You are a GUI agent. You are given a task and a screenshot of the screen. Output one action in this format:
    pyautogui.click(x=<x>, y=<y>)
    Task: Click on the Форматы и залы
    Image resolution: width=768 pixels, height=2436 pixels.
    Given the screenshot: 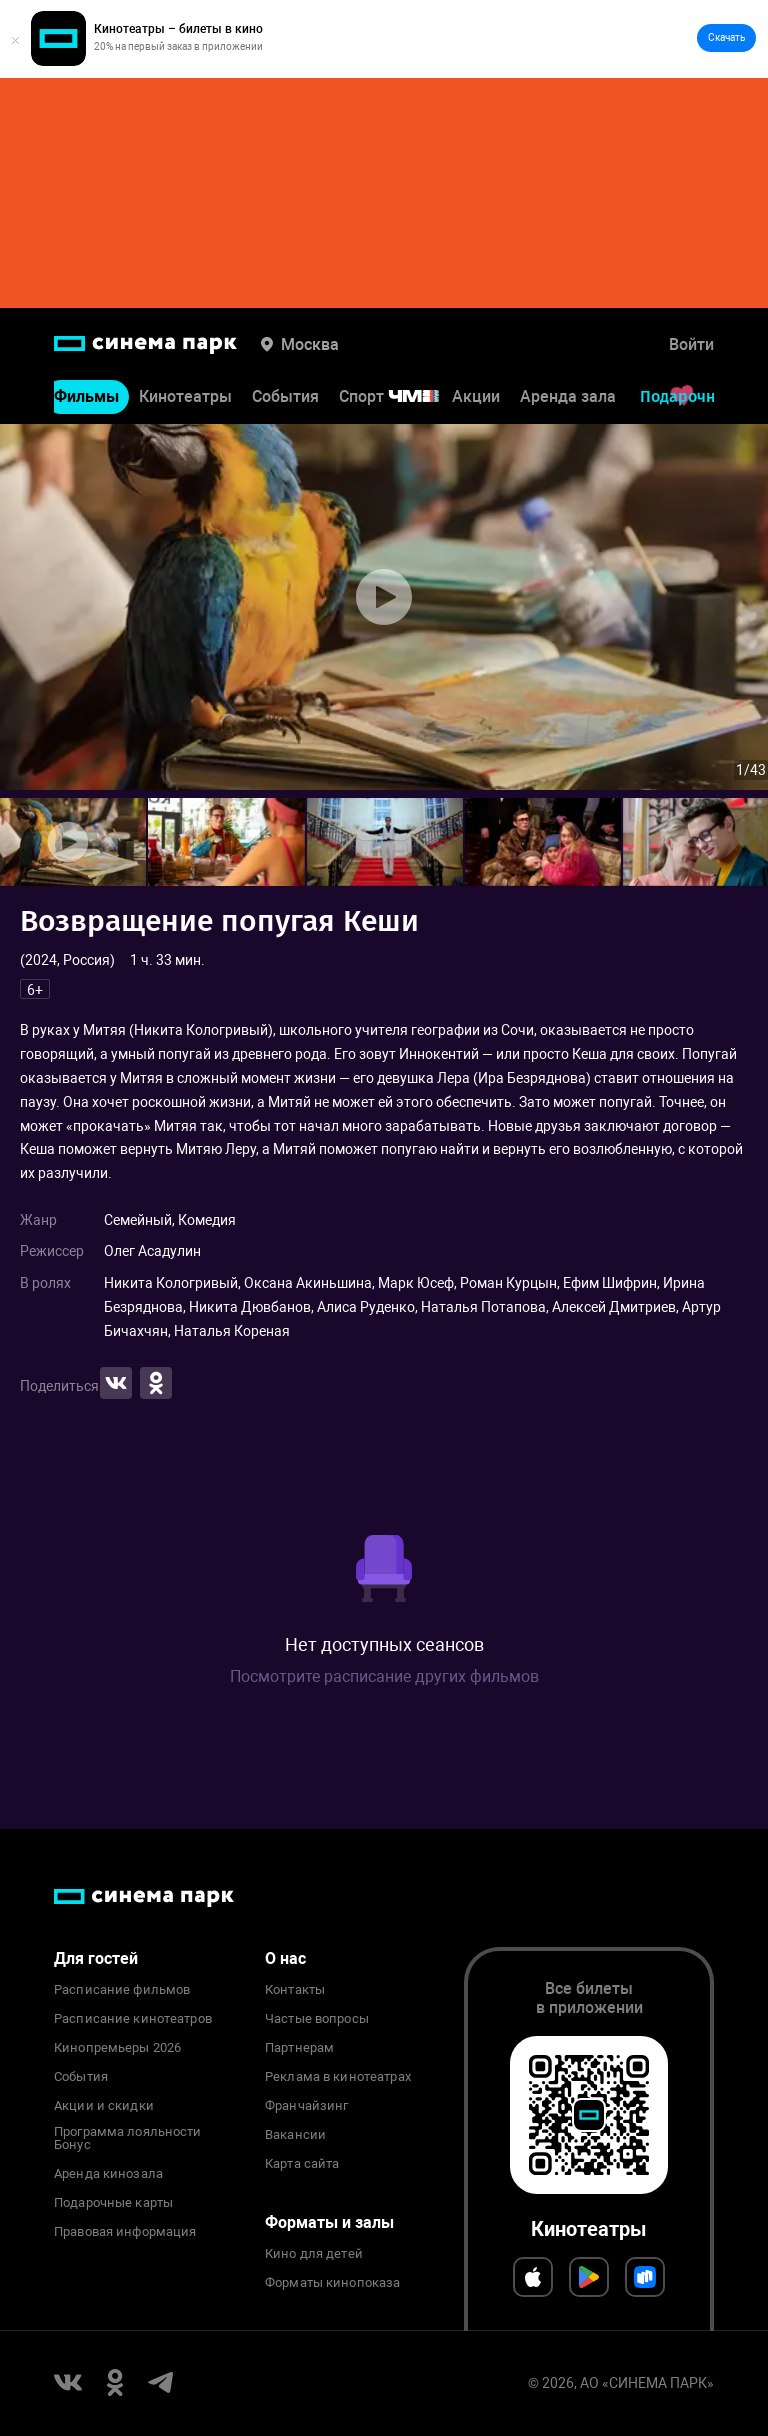 What is the action you would take?
    pyautogui.click(x=329, y=2222)
    